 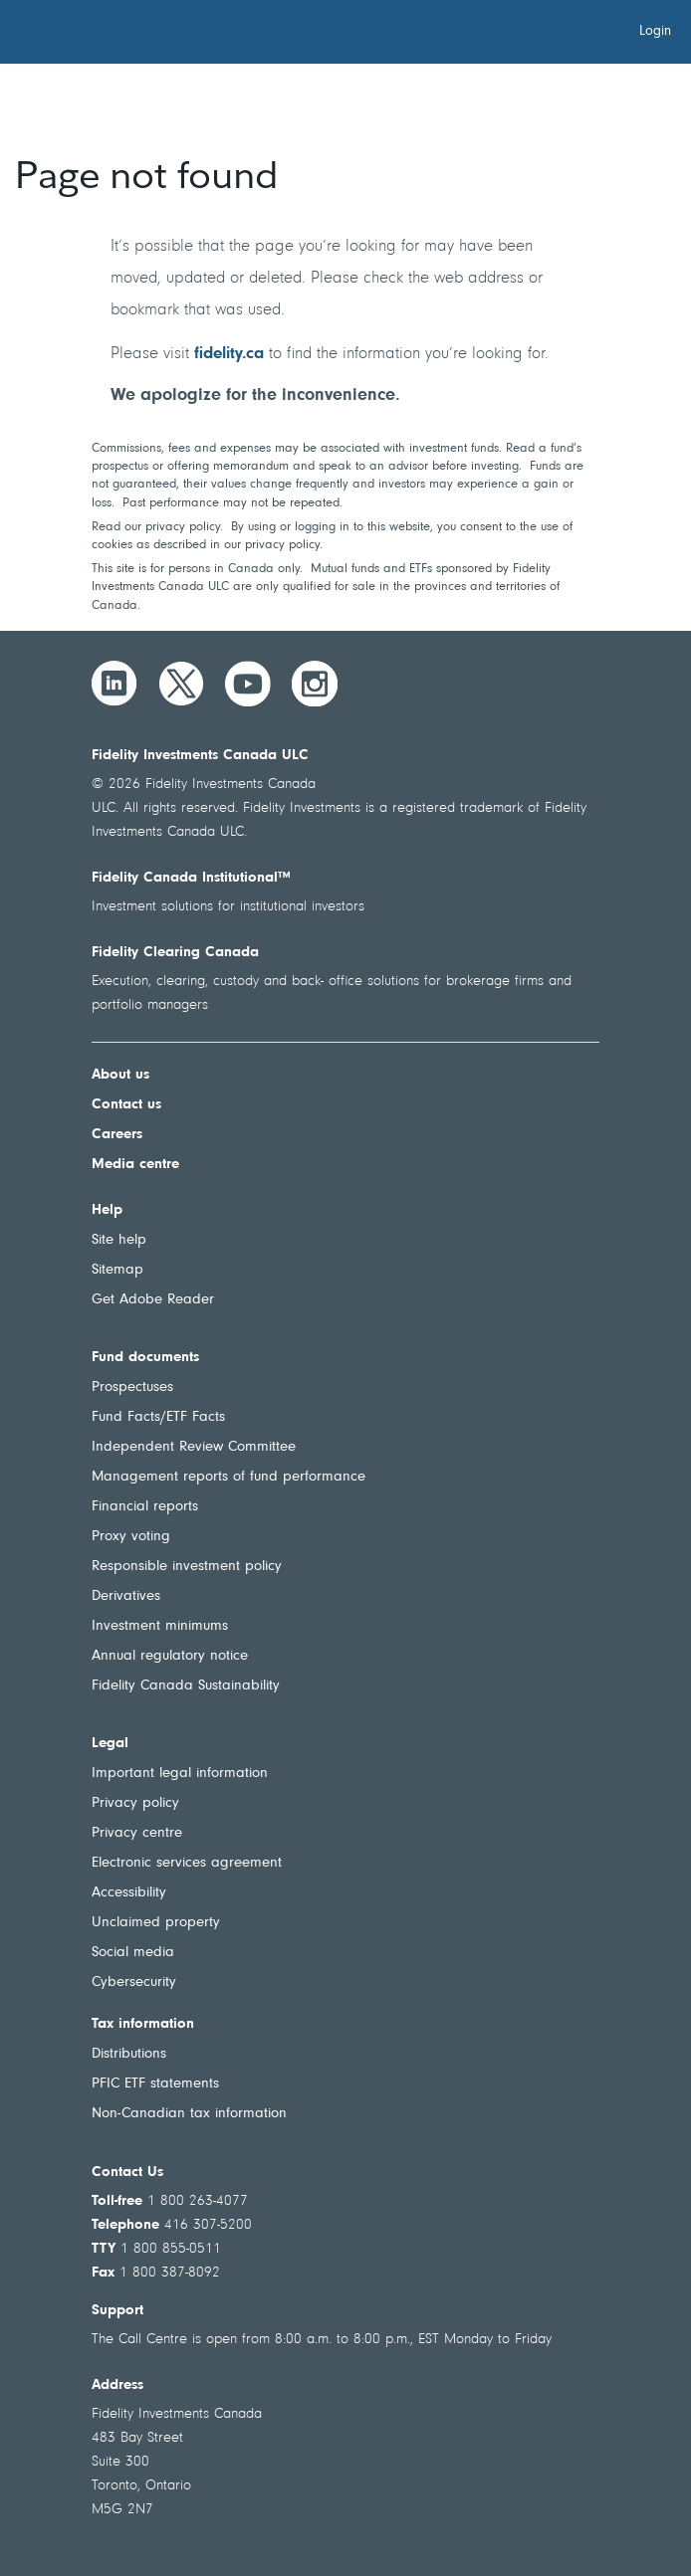 I want to click on fidelity.ca, so click(x=229, y=353).